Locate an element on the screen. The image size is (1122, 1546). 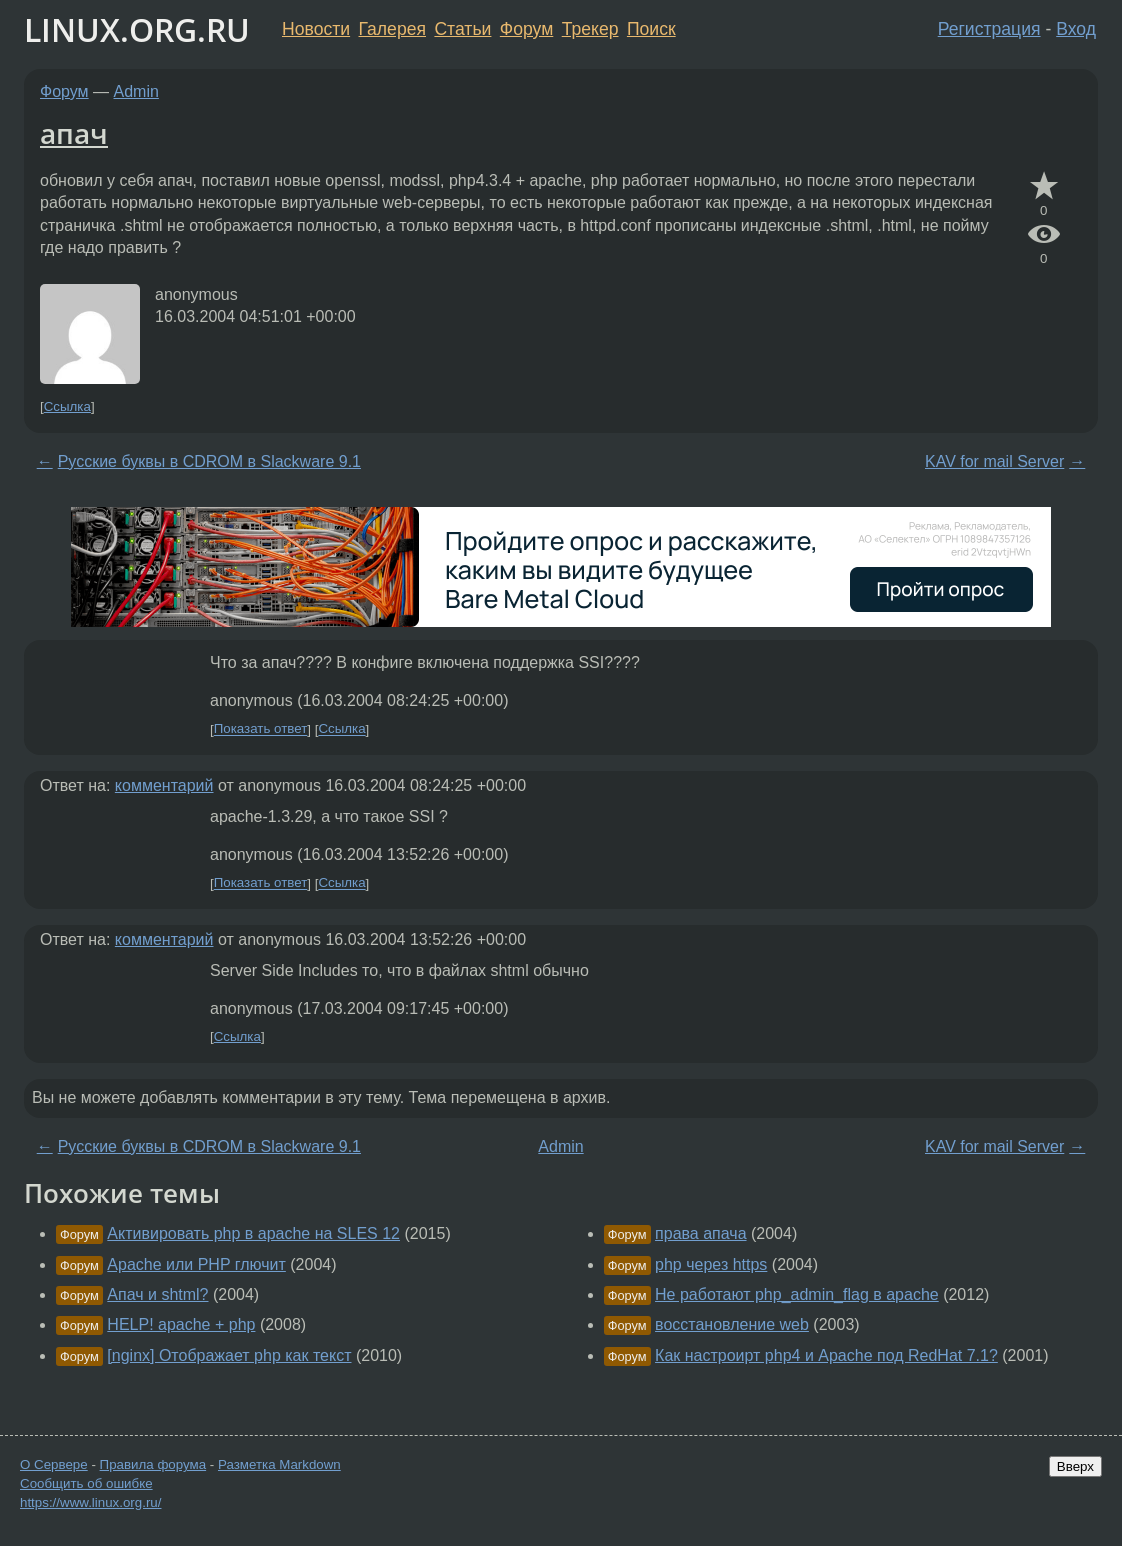
апач is located at coordinates (74, 133).